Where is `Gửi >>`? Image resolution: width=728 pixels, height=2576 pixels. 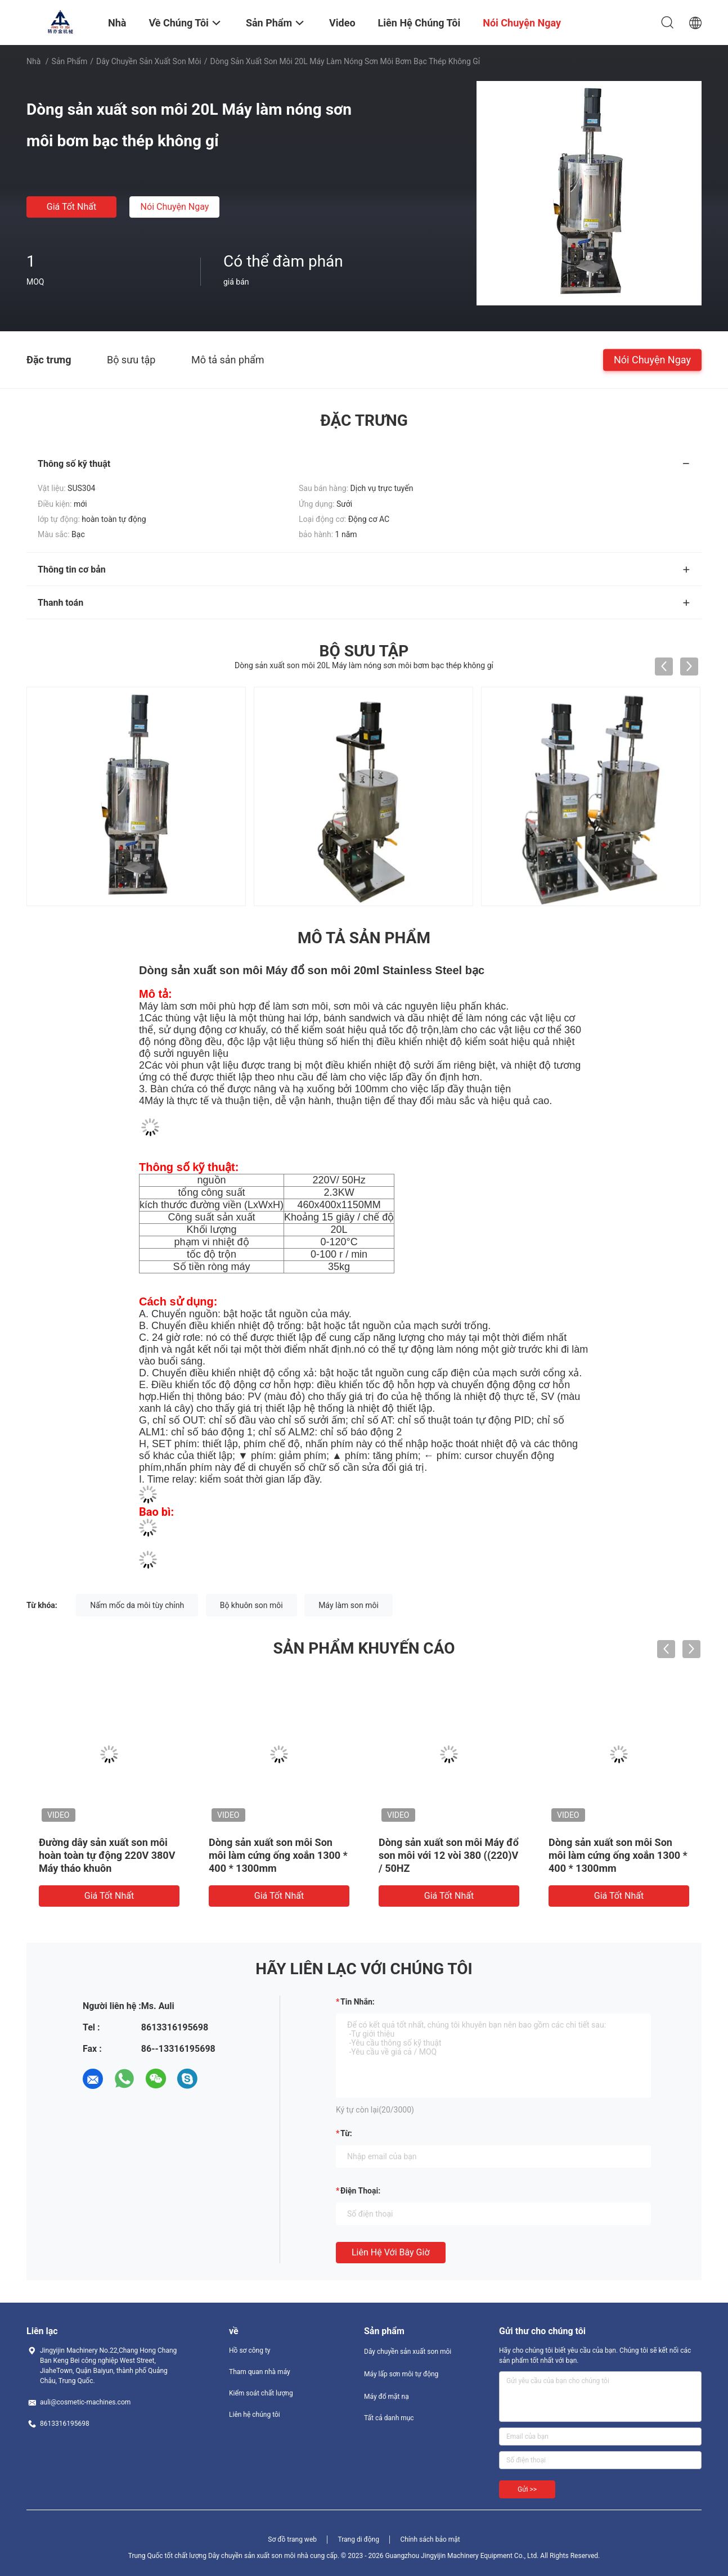
Gửi >> is located at coordinates (527, 2489).